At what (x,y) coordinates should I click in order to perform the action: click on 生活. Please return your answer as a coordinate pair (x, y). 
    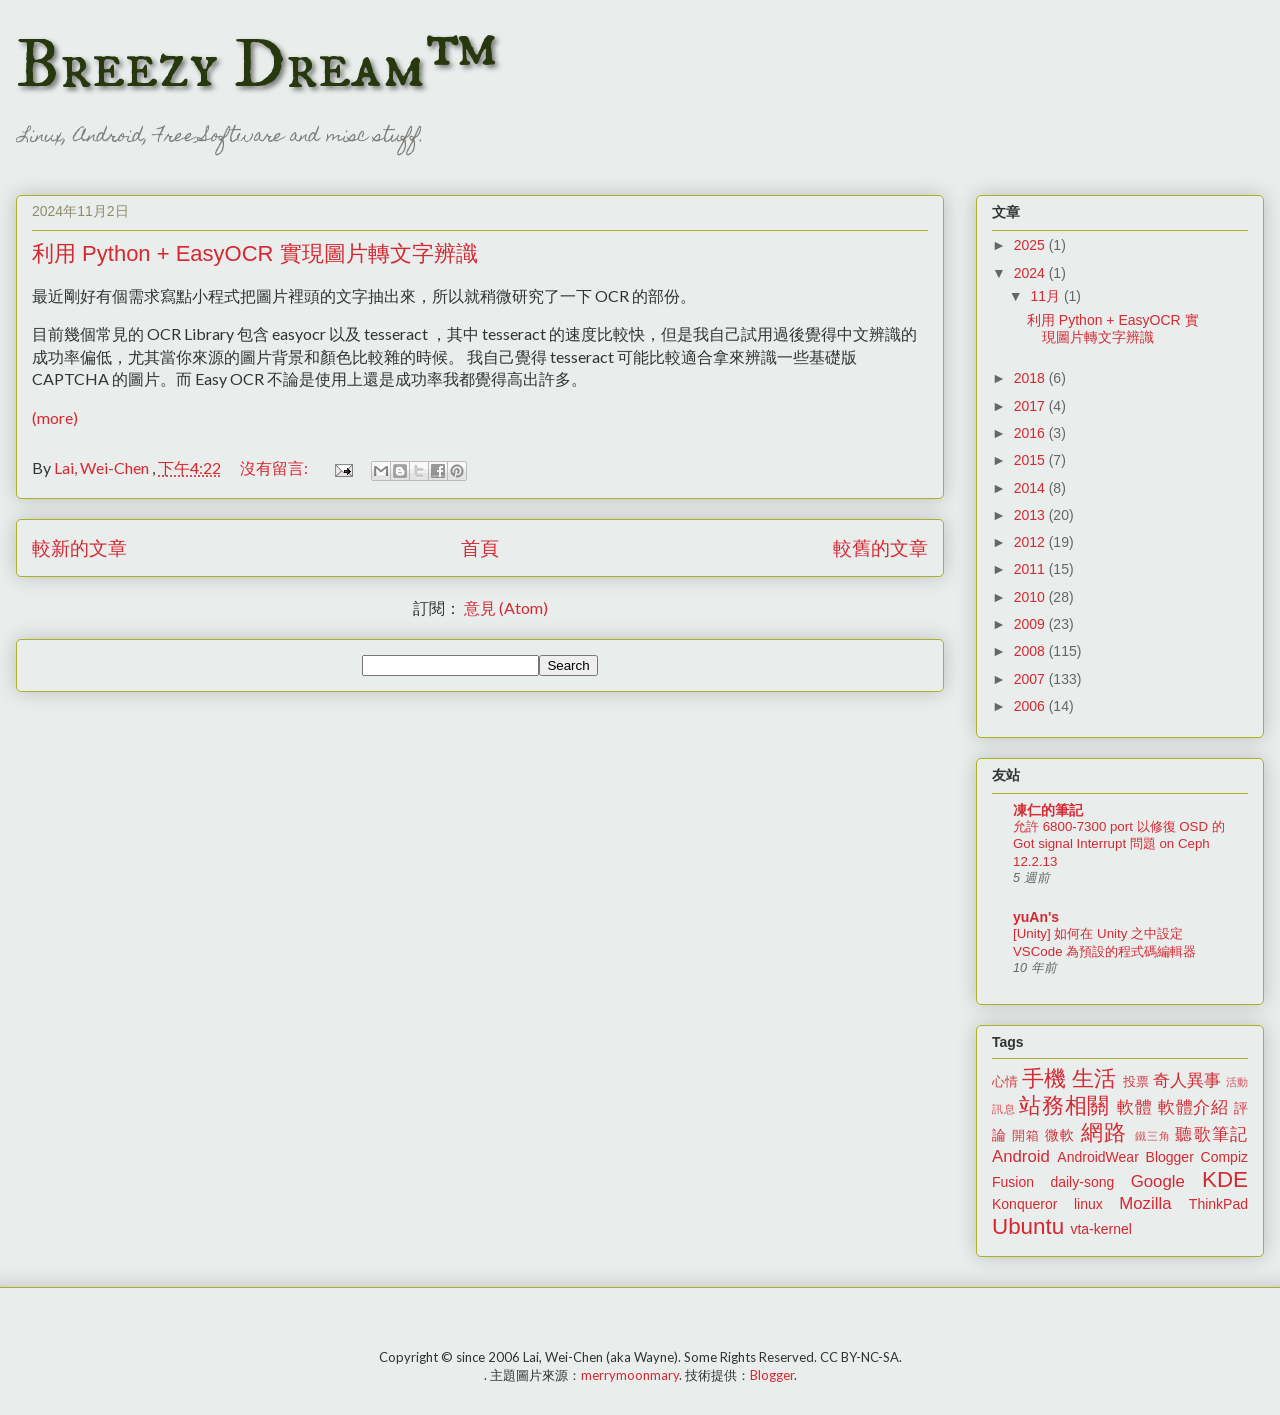
    Looking at the image, I should click on (1094, 1078).